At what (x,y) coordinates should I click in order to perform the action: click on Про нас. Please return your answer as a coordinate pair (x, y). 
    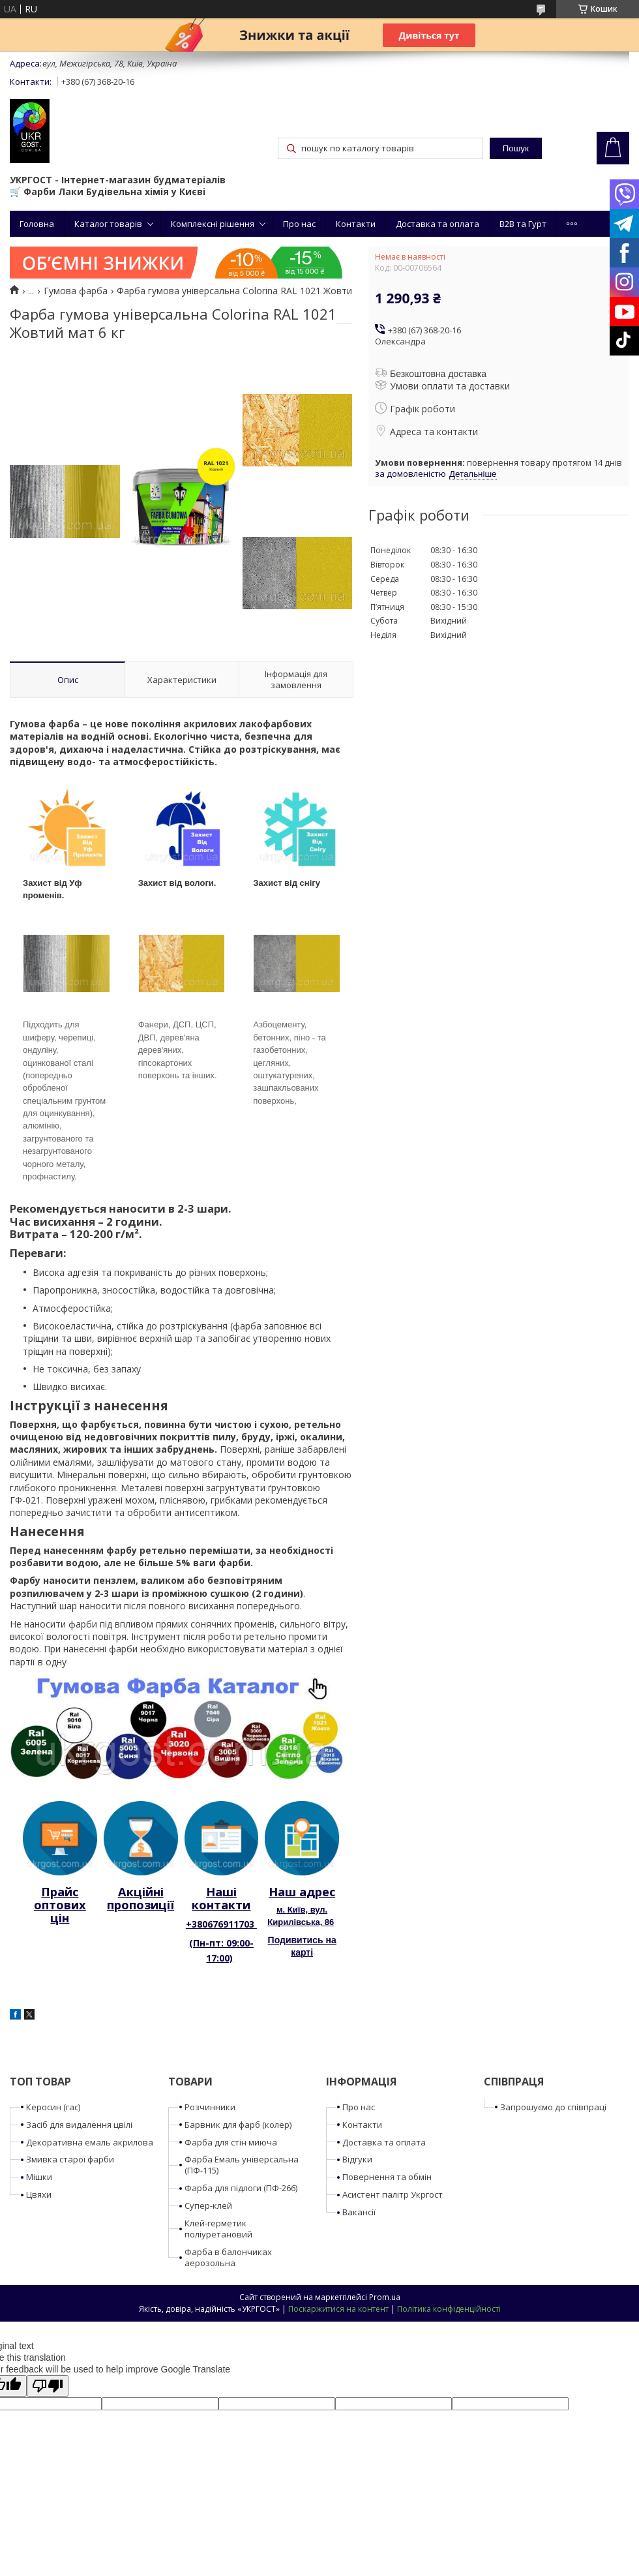
    Looking at the image, I should click on (299, 224).